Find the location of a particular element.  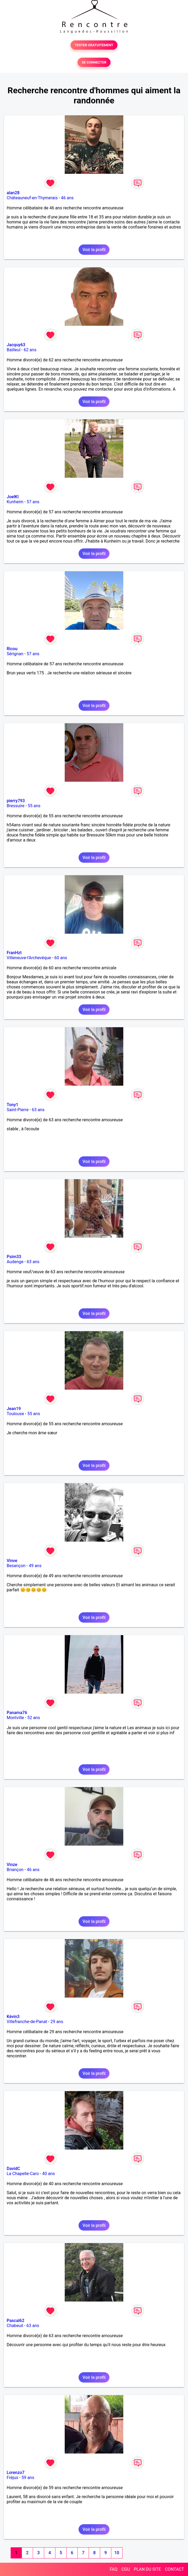

Villeneuve-l'Archevêque is located at coordinates (29, 957).